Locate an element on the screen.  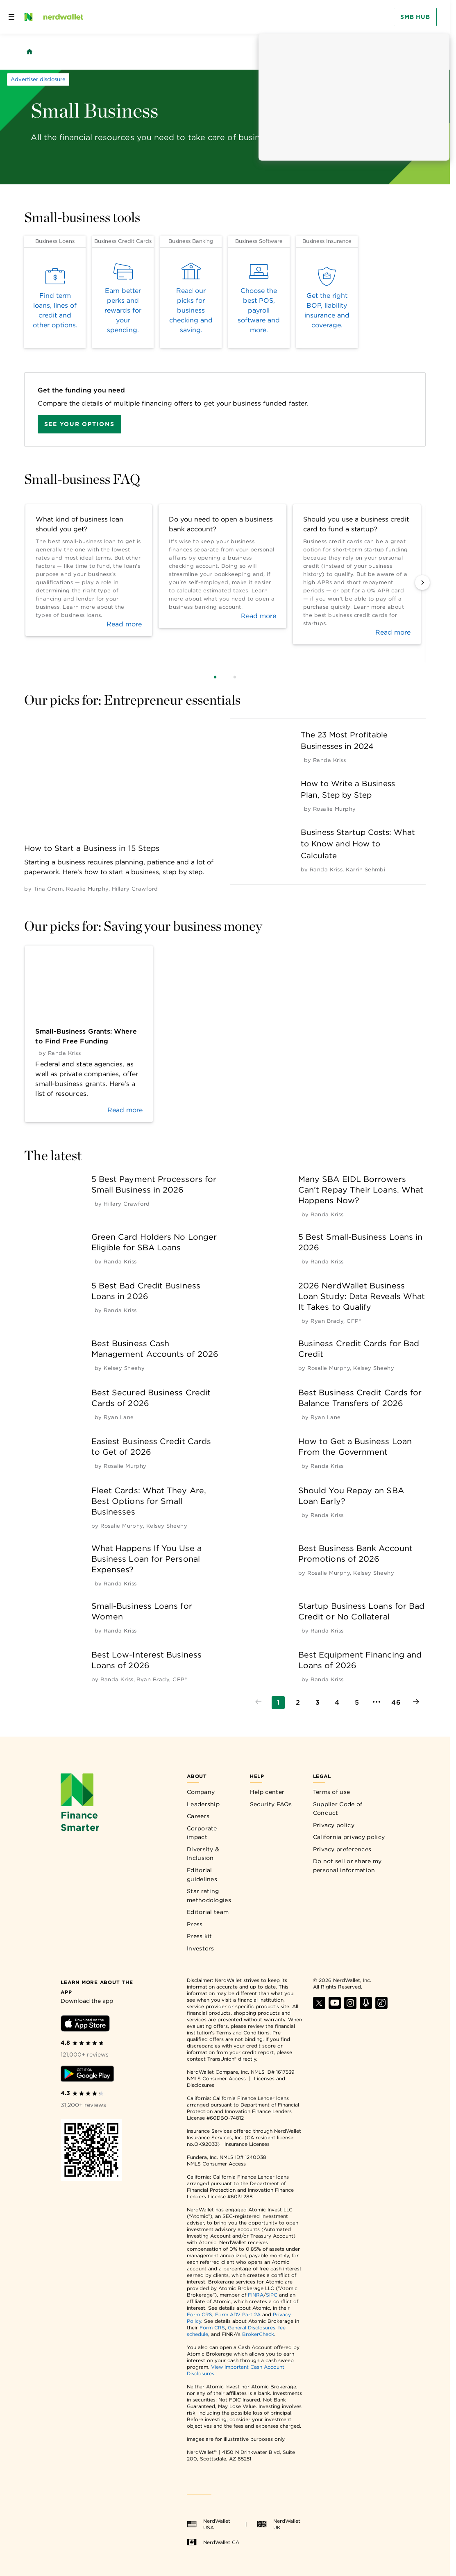
Editorial team is located at coordinates (208, 1912).